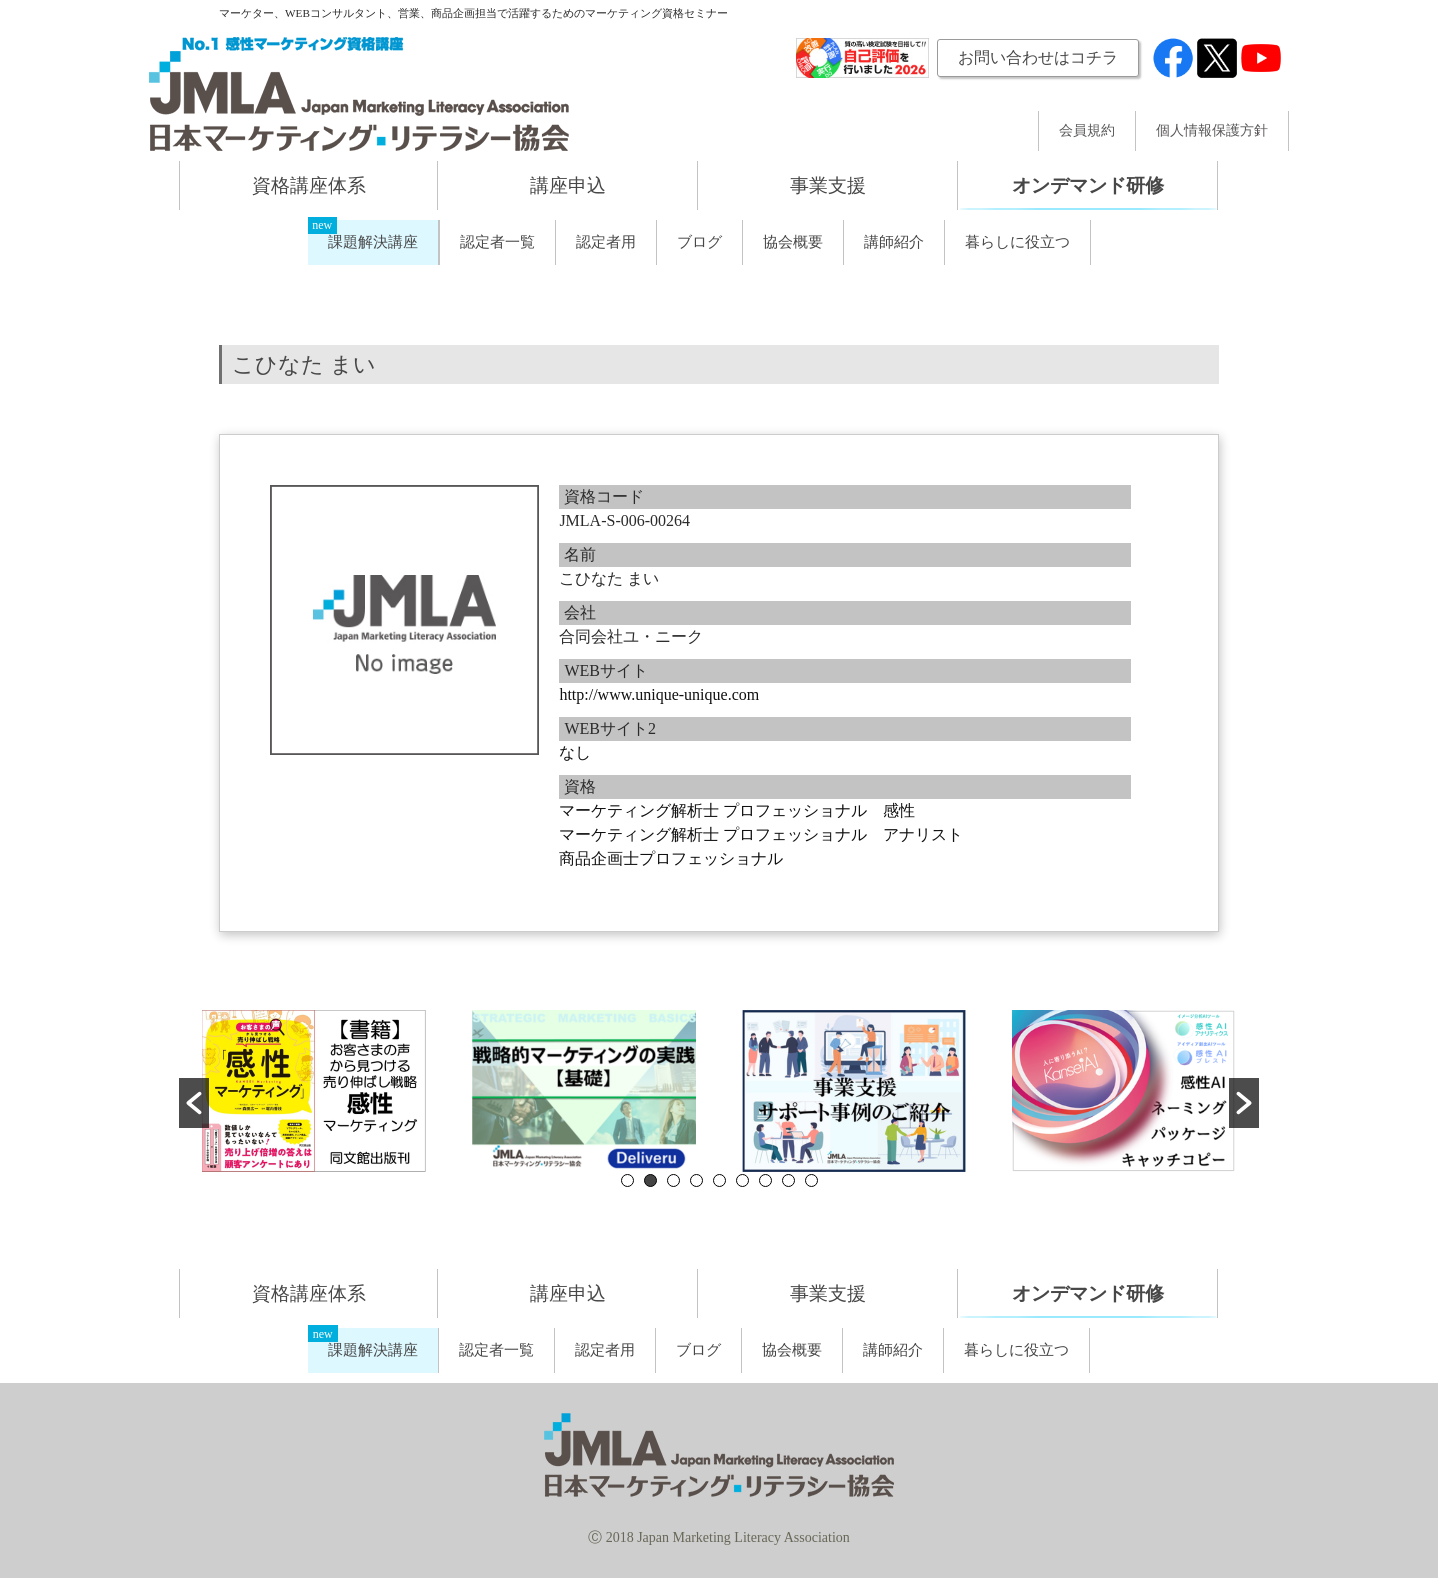  I want to click on 商品企画士プロフェッショナル, so click(671, 858).